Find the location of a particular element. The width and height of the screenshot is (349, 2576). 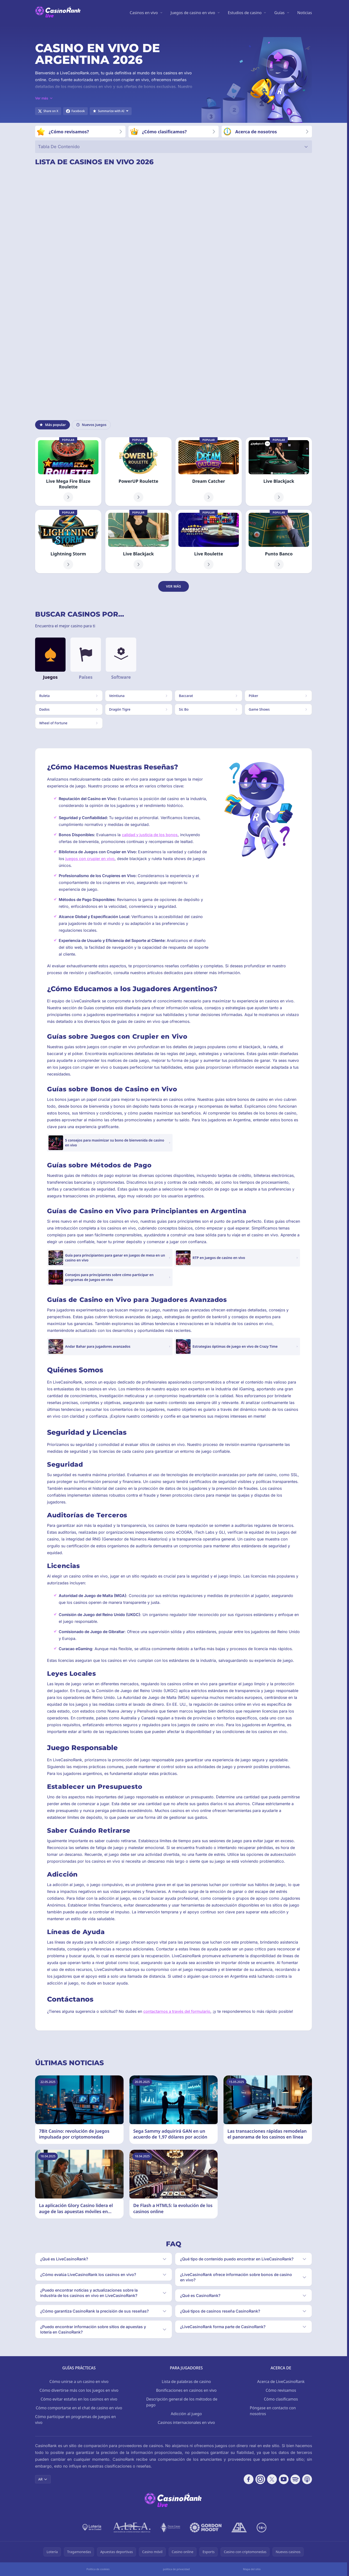

Cómo participar en programas de juegos en vivo is located at coordinates (75, 2419).